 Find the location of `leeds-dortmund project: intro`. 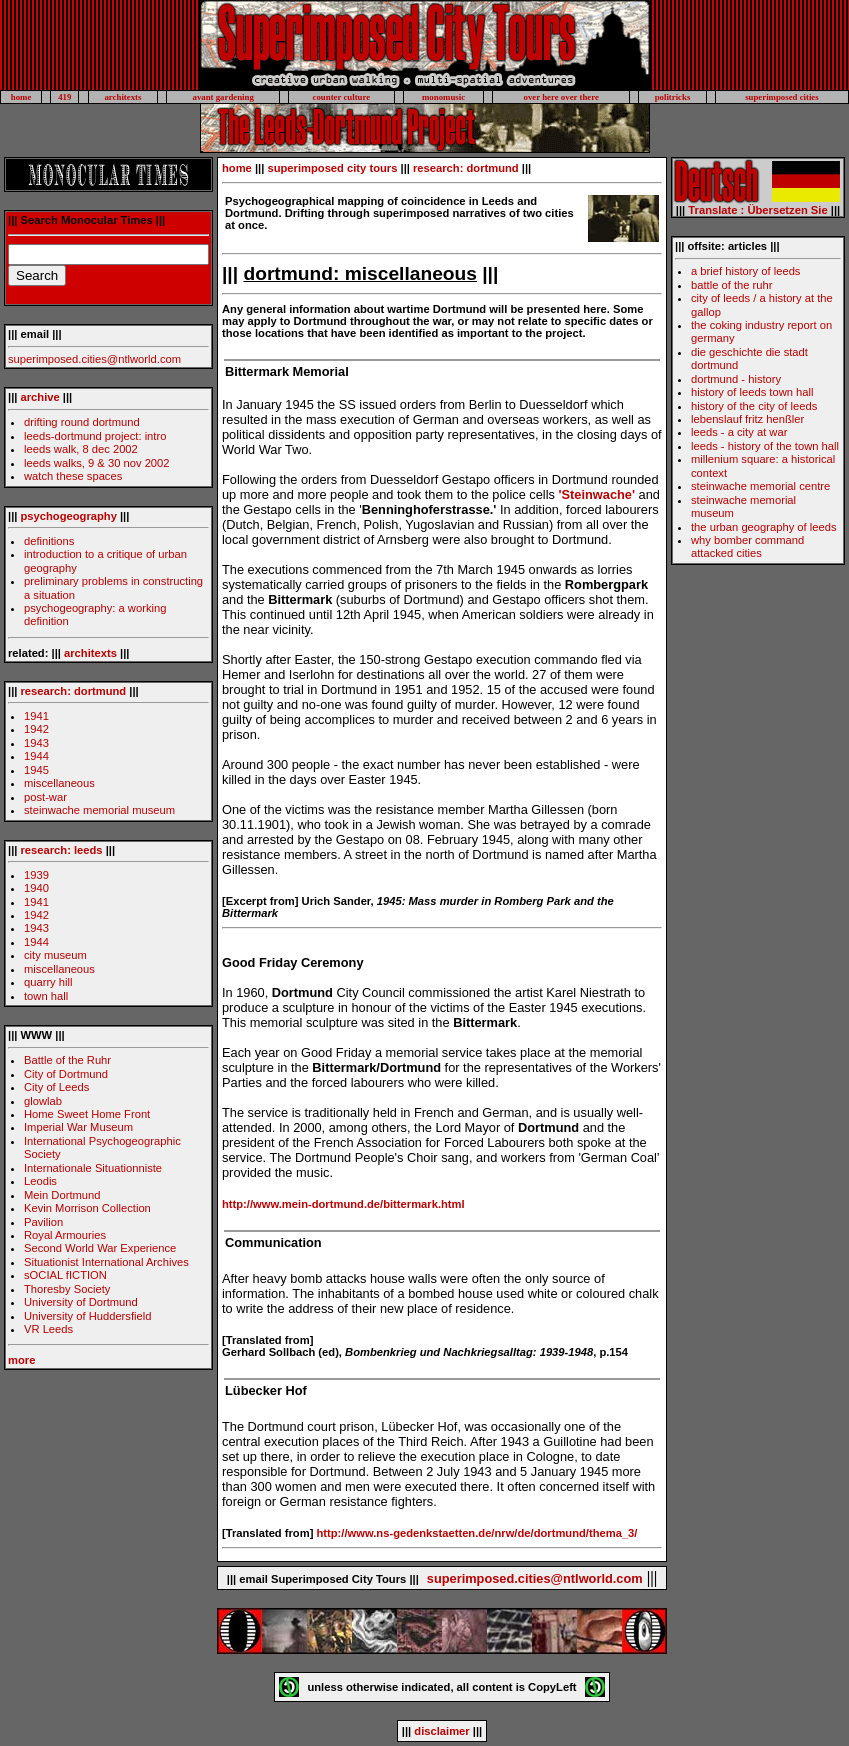

leeds-dortmund project: intro is located at coordinates (95, 436).